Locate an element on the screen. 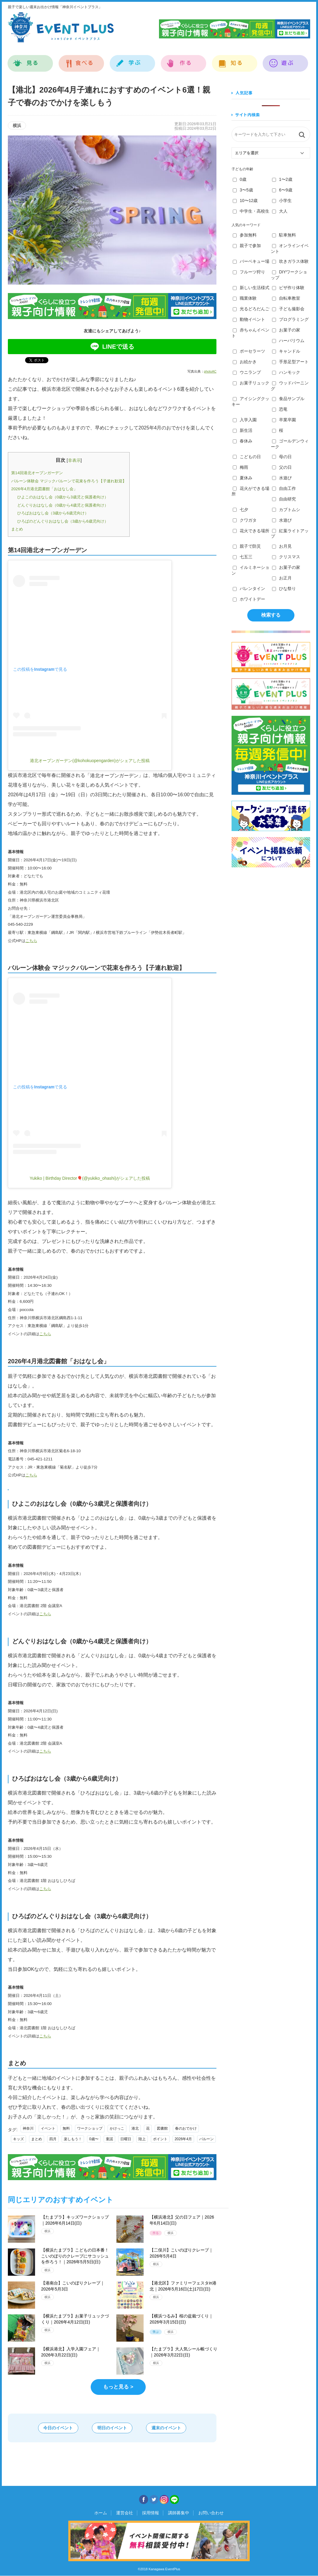  こちら is located at coordinates (31, 940).